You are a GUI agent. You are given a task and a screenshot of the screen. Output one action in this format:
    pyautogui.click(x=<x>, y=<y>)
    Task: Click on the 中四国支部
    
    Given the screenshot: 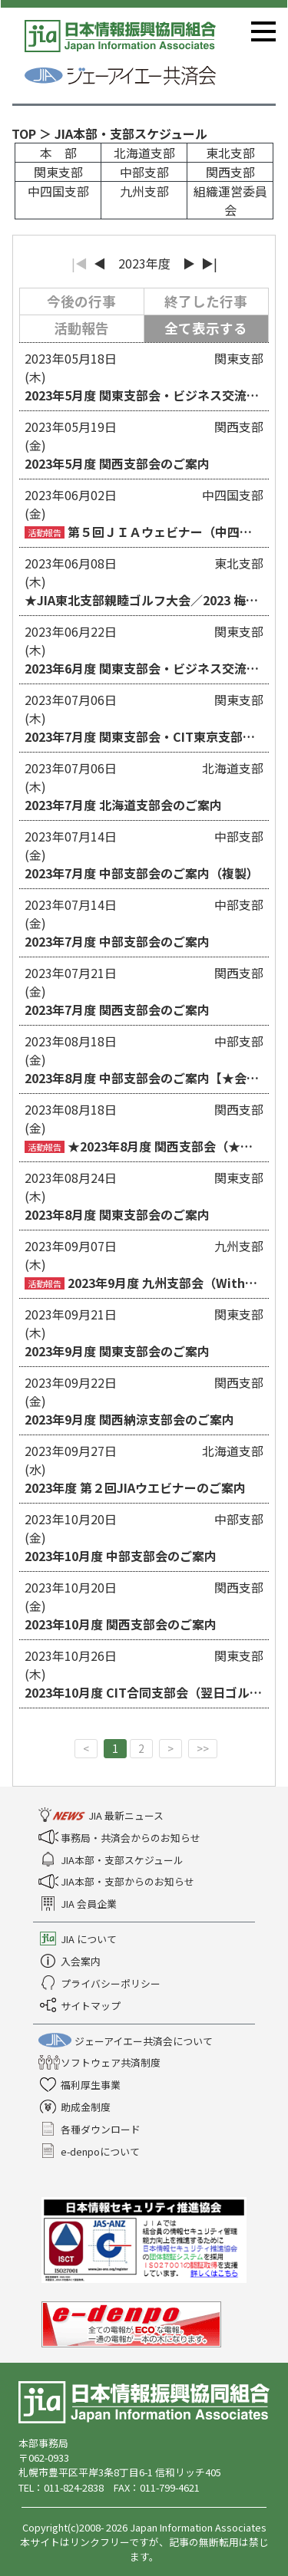 What is the action you would take?
    pyautogui.click(x=58, y=191)
    